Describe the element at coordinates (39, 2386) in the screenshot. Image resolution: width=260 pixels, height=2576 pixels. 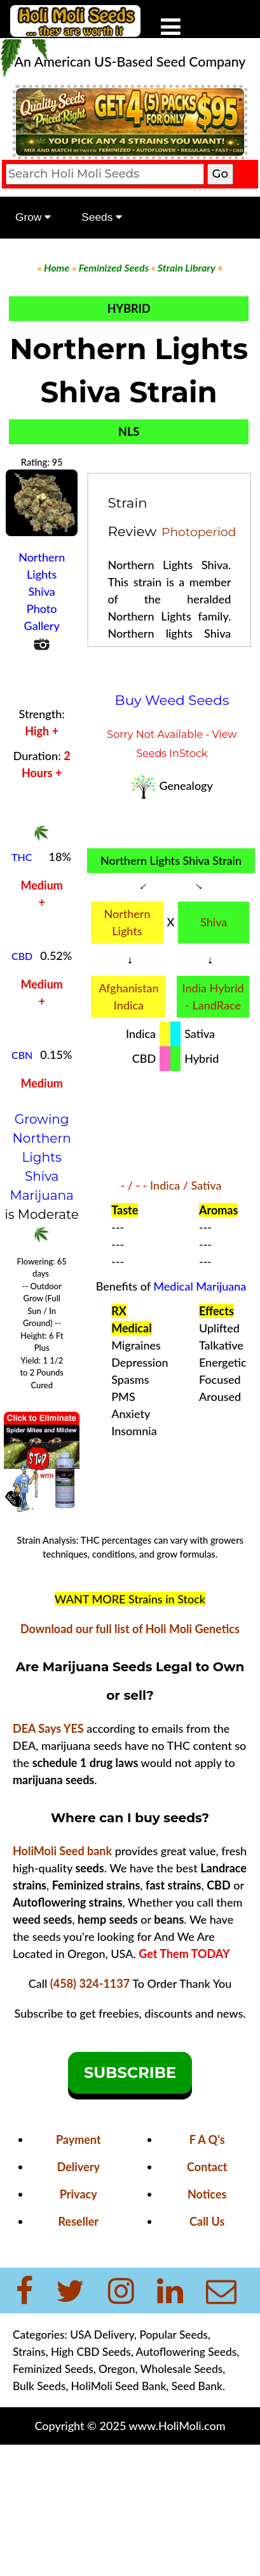
I see `Bulk Seeds` at that location.